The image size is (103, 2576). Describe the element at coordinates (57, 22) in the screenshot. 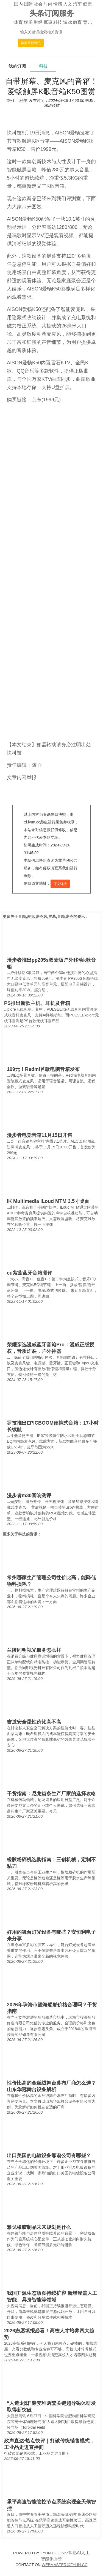

I see `科技` at that location.